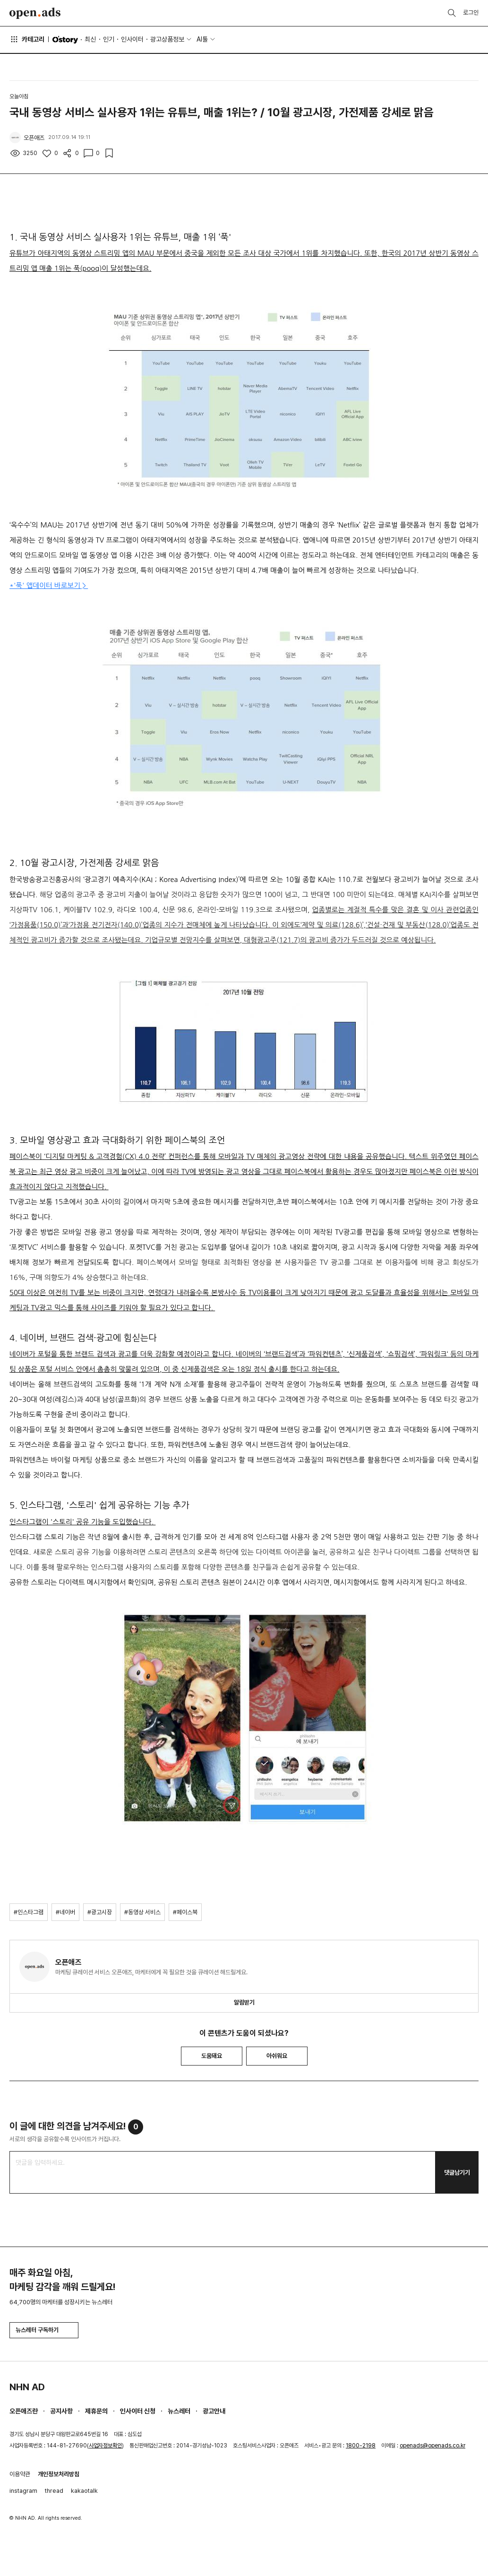  I want to click on 뉴스레터 구독하기, so click(44, 2330).